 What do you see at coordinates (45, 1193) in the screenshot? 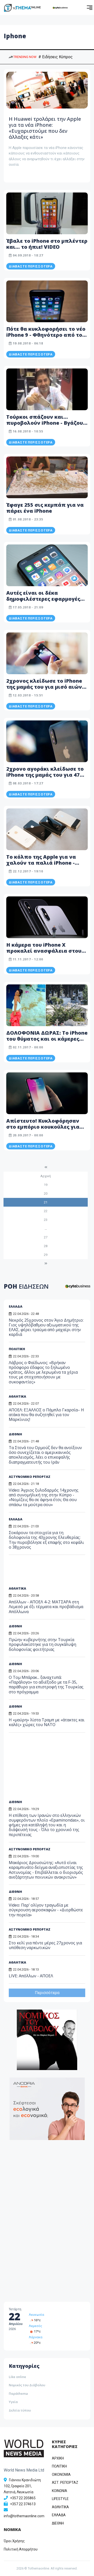
I see `20` at bounding box center [45, 1193].